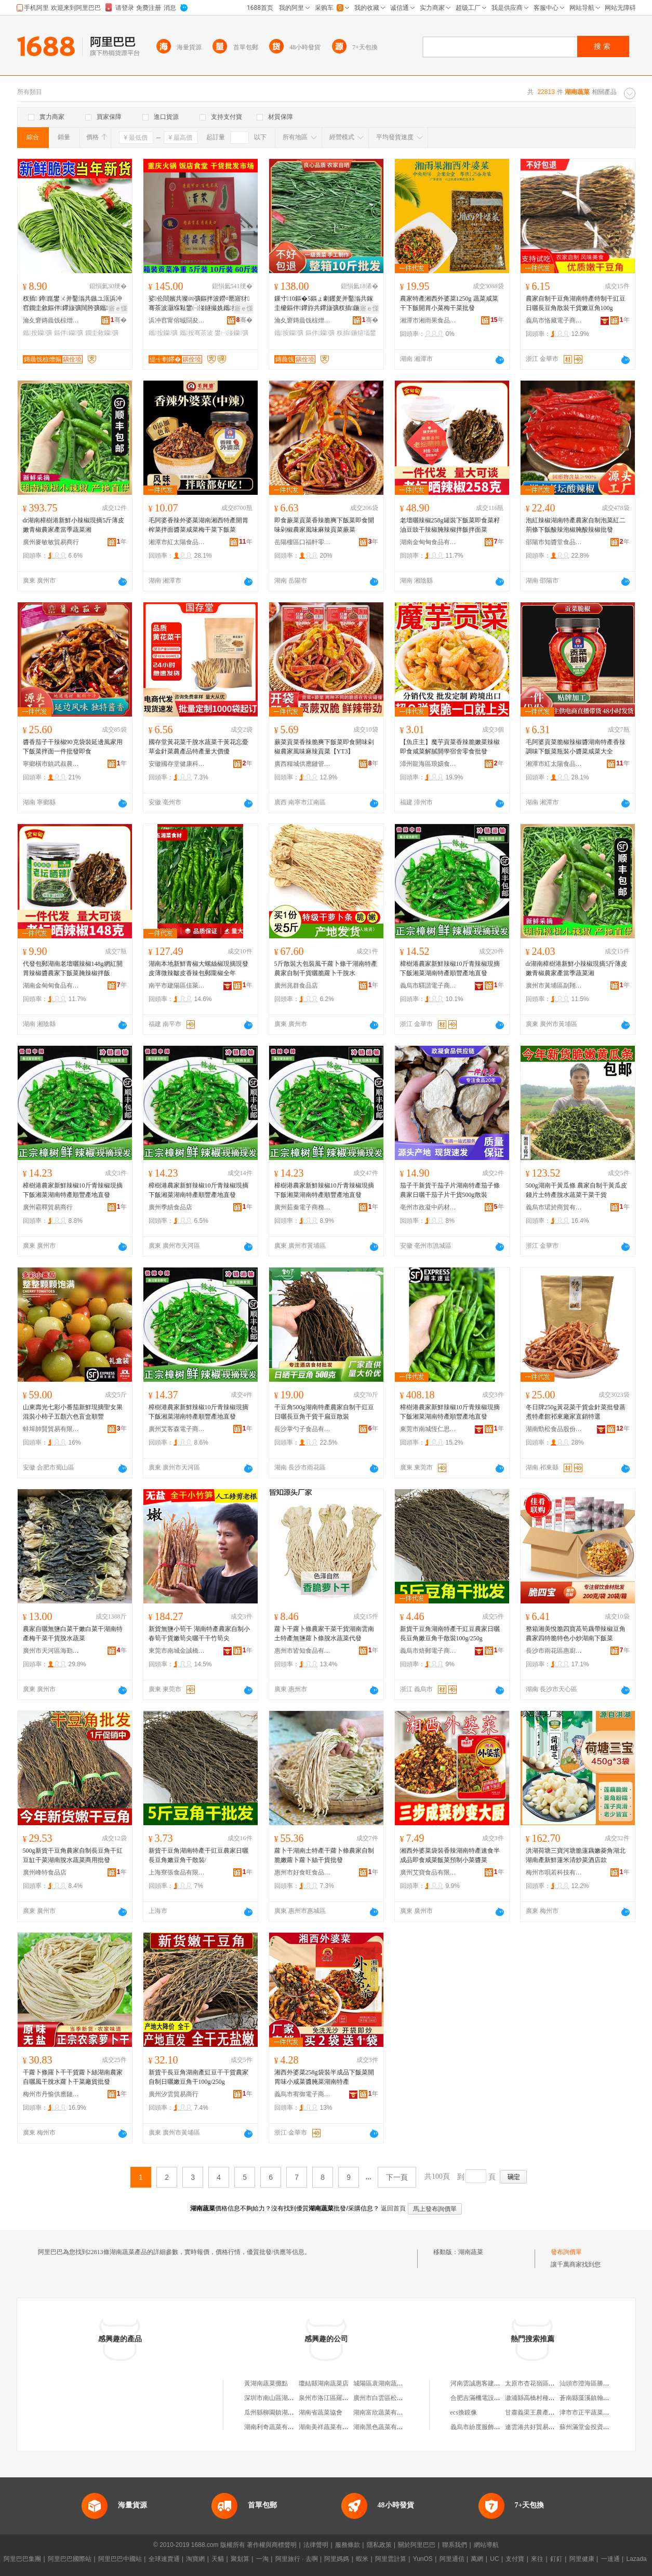  What do you see at coordinates (487, 2383) in the screenshot?
I see `河南雲誠惠客建材有限公司` at bounding box center [487, 2383].